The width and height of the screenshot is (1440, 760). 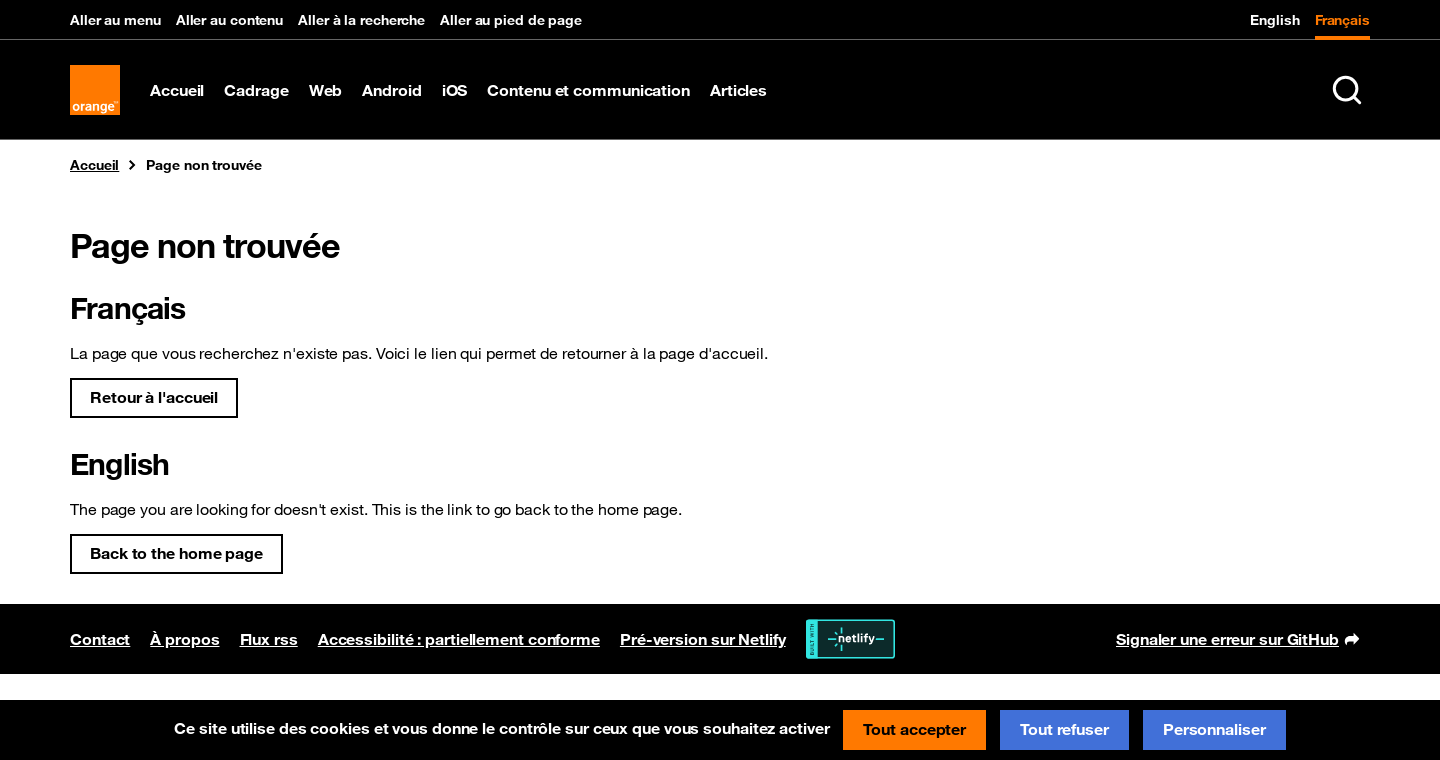 I want to click on Retour à l'accueil, so click(x=154, y=397).